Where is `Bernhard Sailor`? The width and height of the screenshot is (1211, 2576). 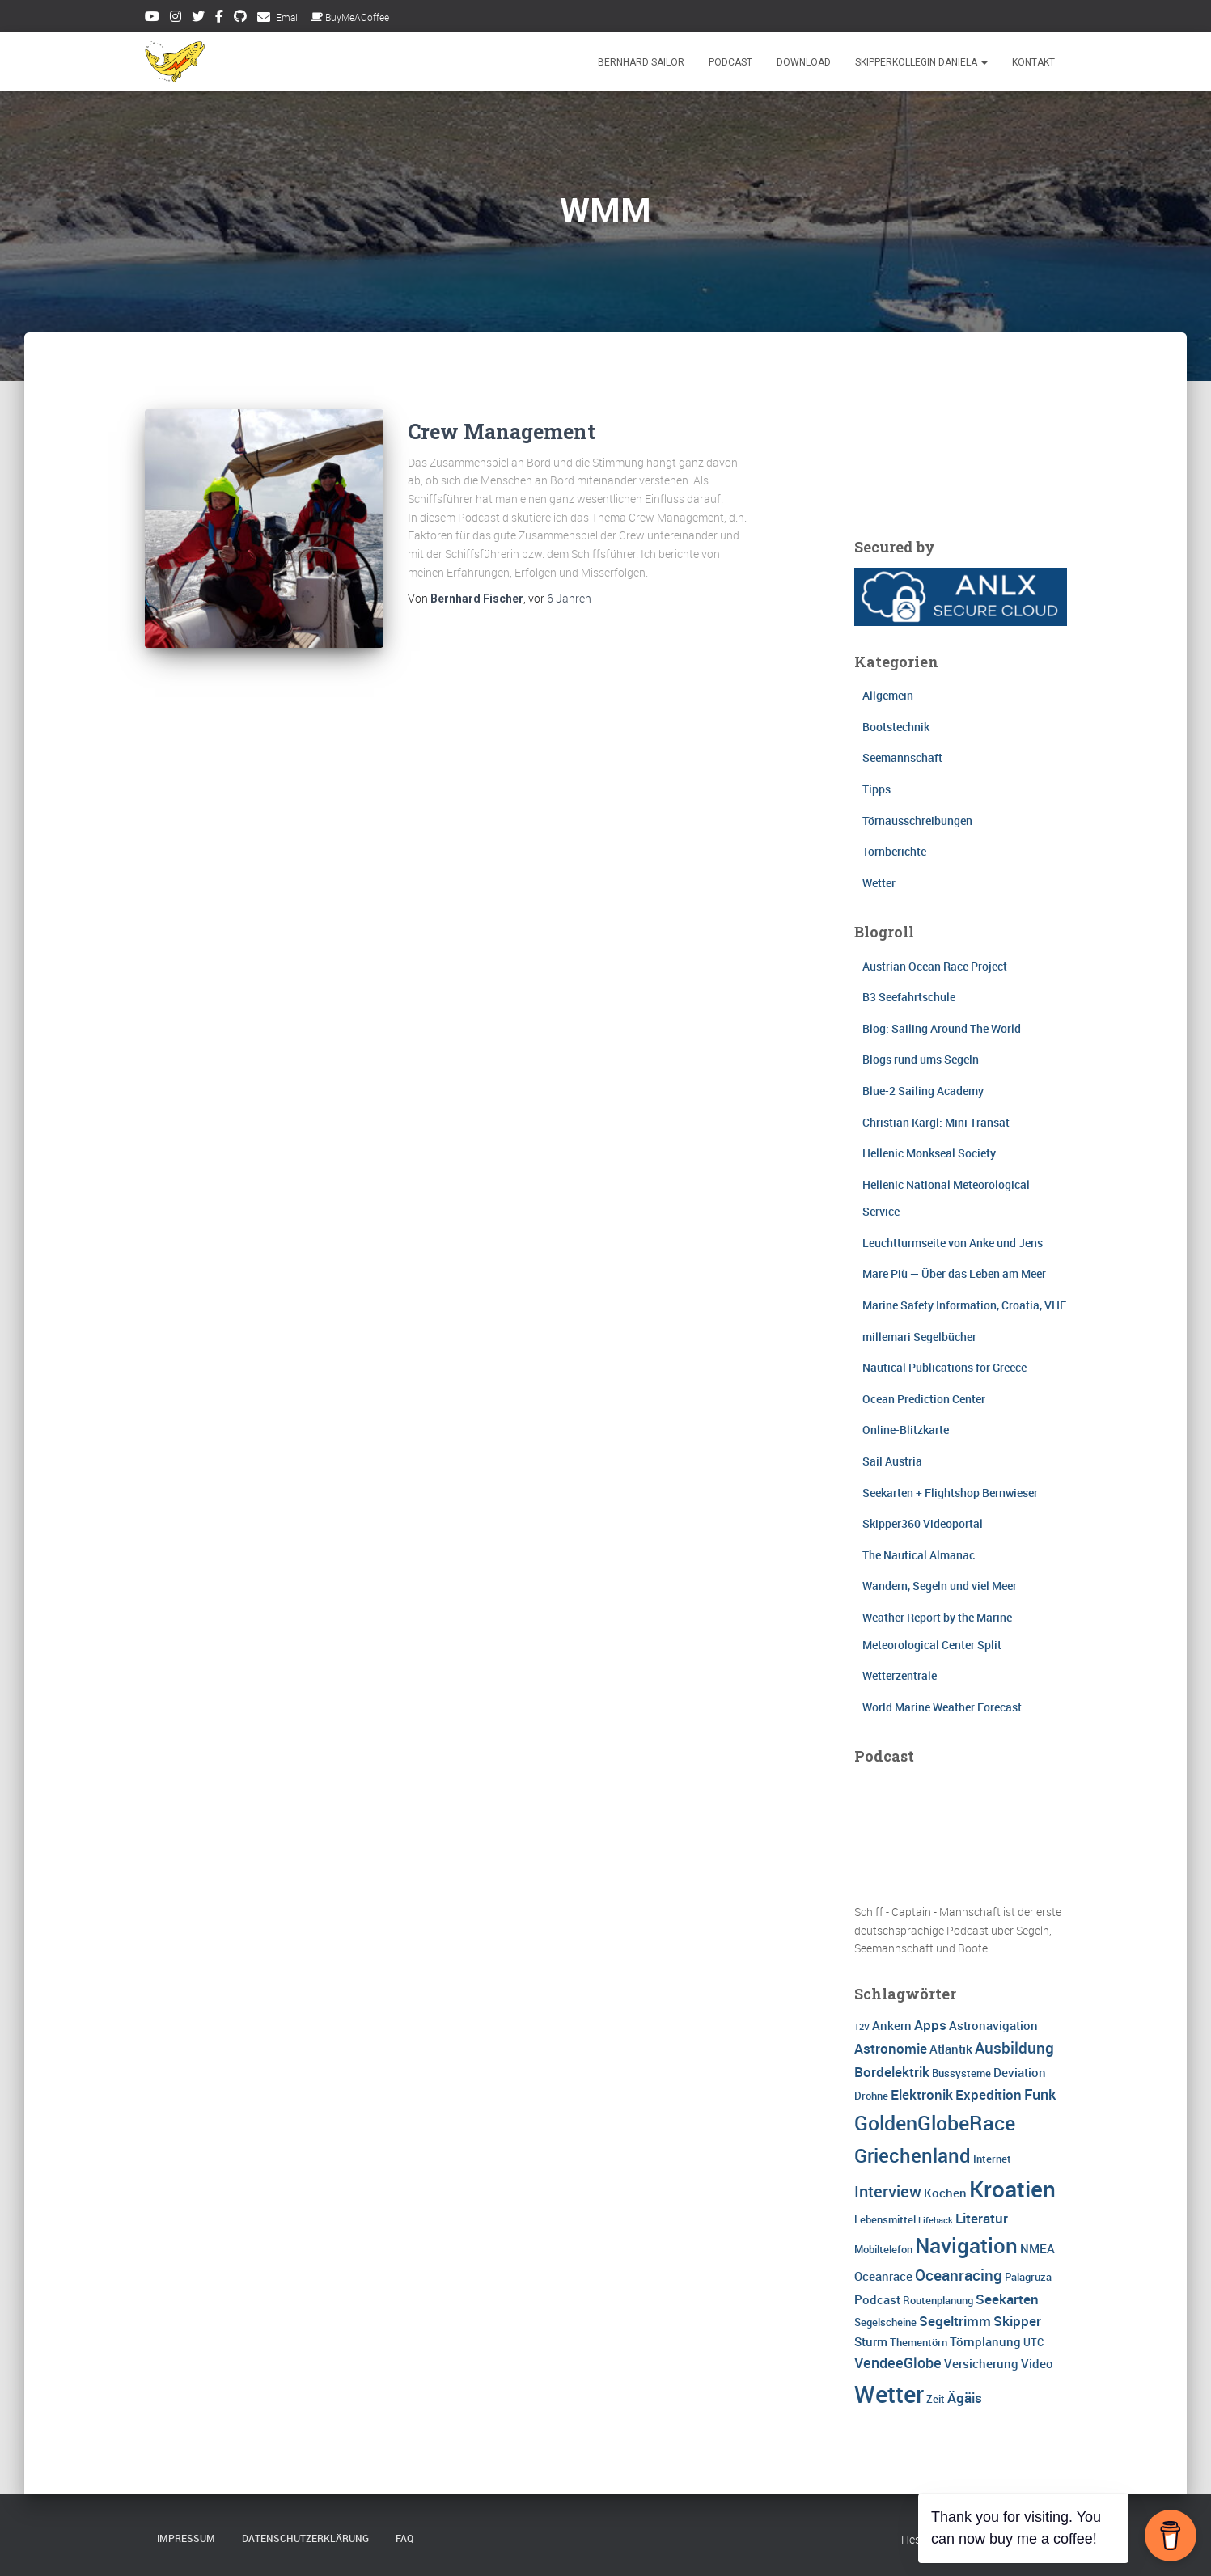 Bernhard Sailor is located at coordinates (641, 62).